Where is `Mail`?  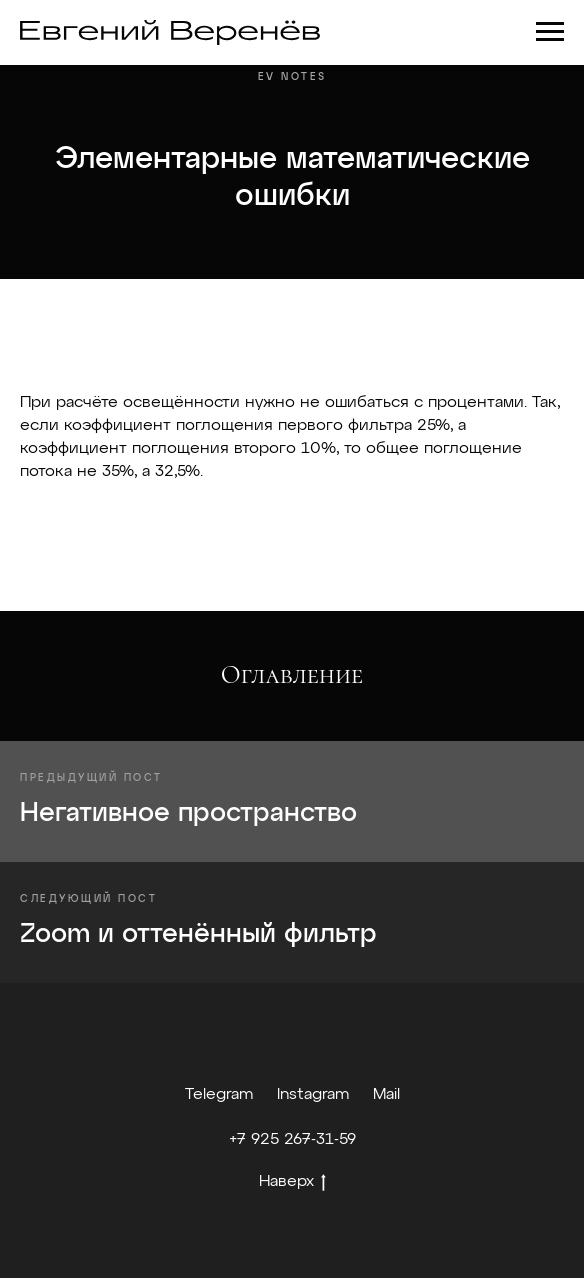 Mail is located at coordinates (386, 1095).